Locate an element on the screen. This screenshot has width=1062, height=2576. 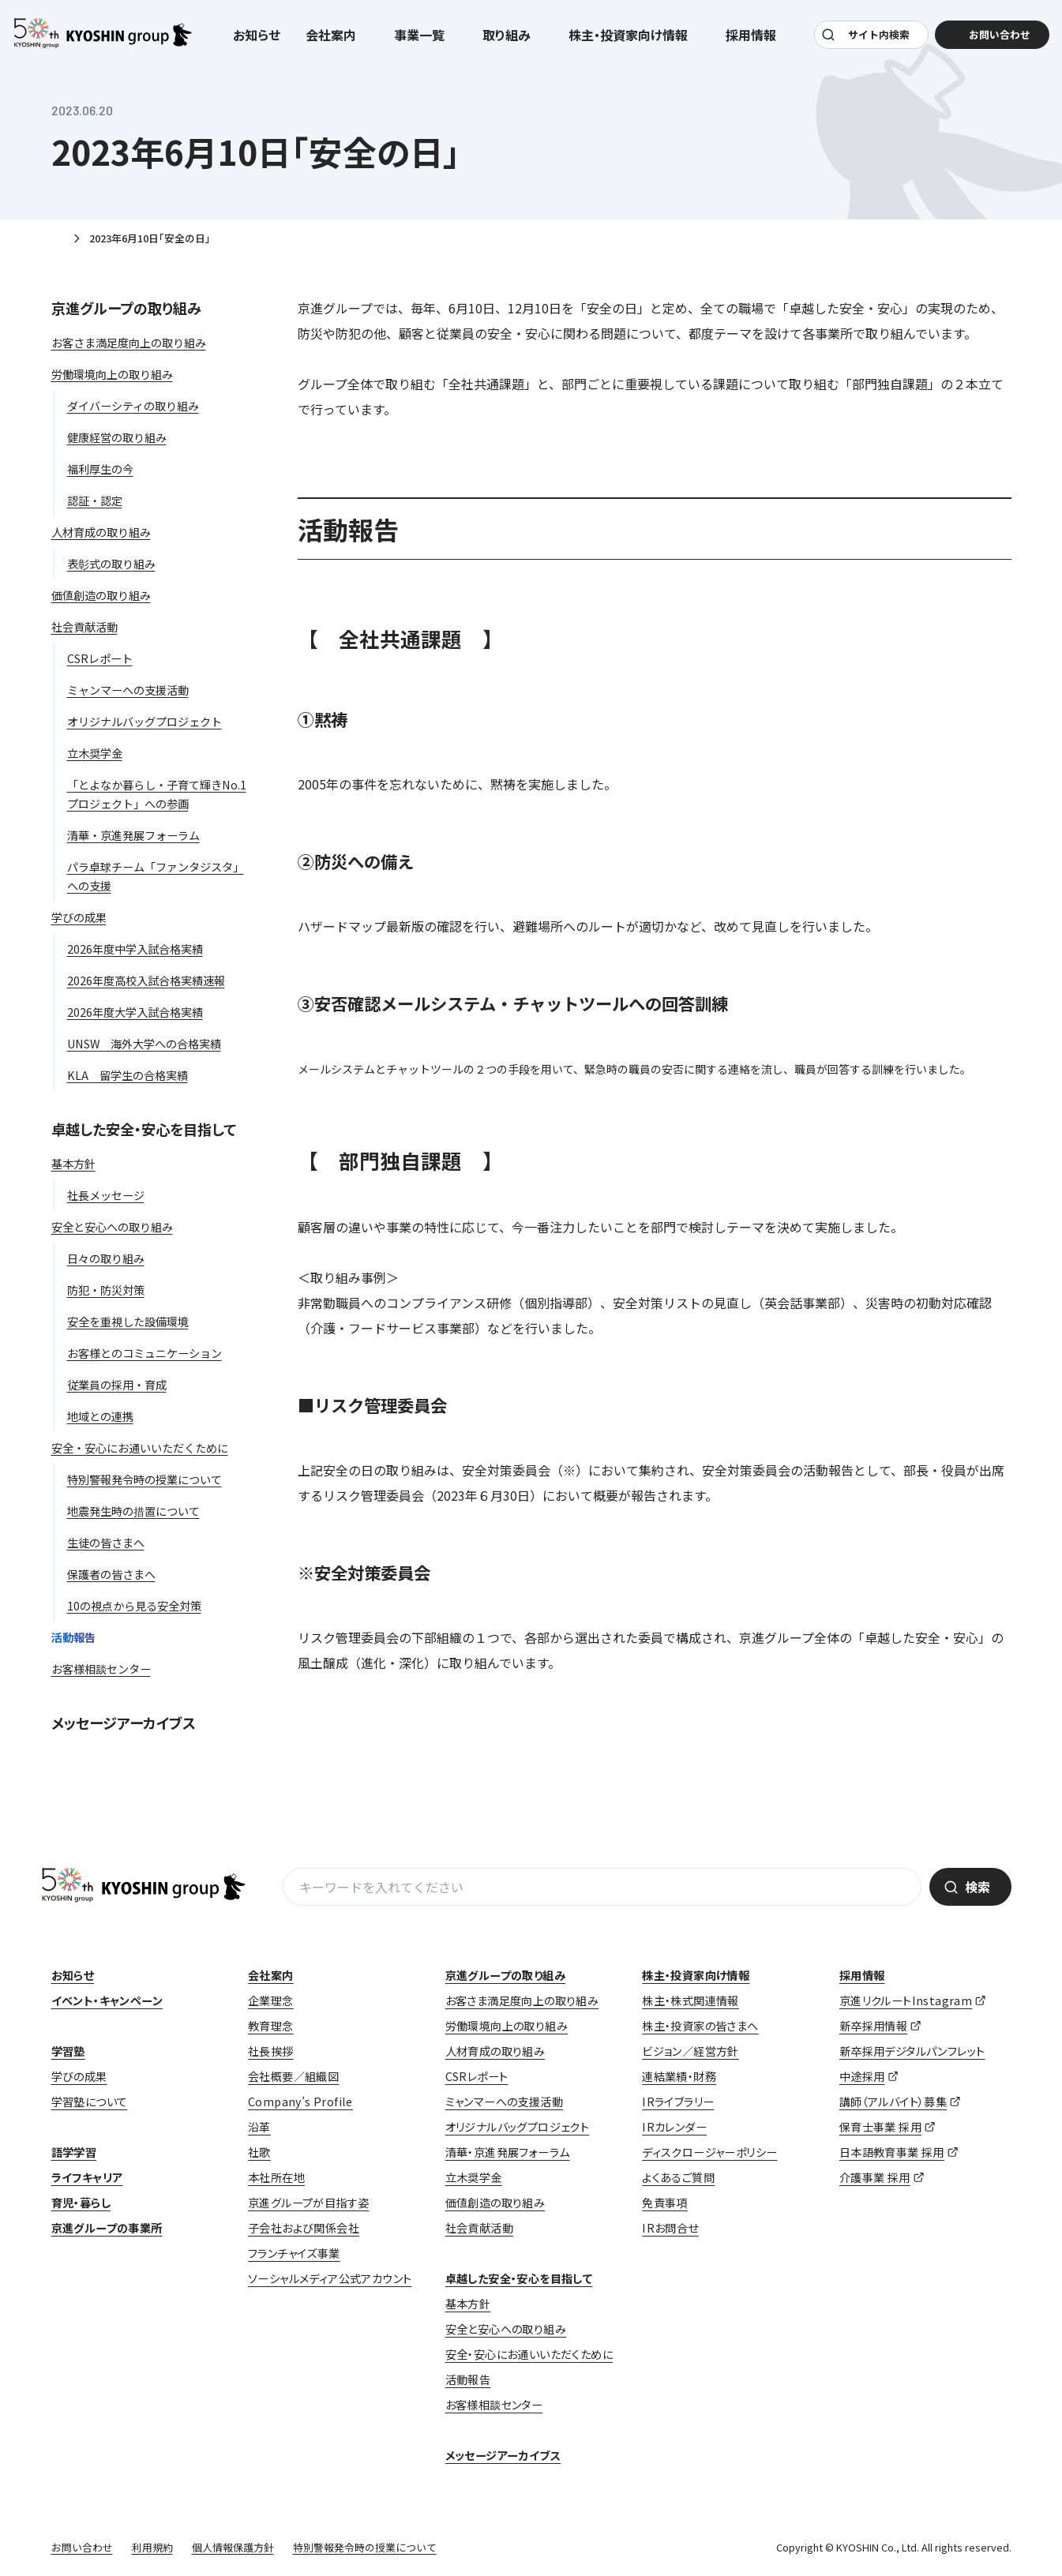
介護事業 採用 [介護事業 採用 (opens in a new tab)] is located at coordinates (874, 2177).